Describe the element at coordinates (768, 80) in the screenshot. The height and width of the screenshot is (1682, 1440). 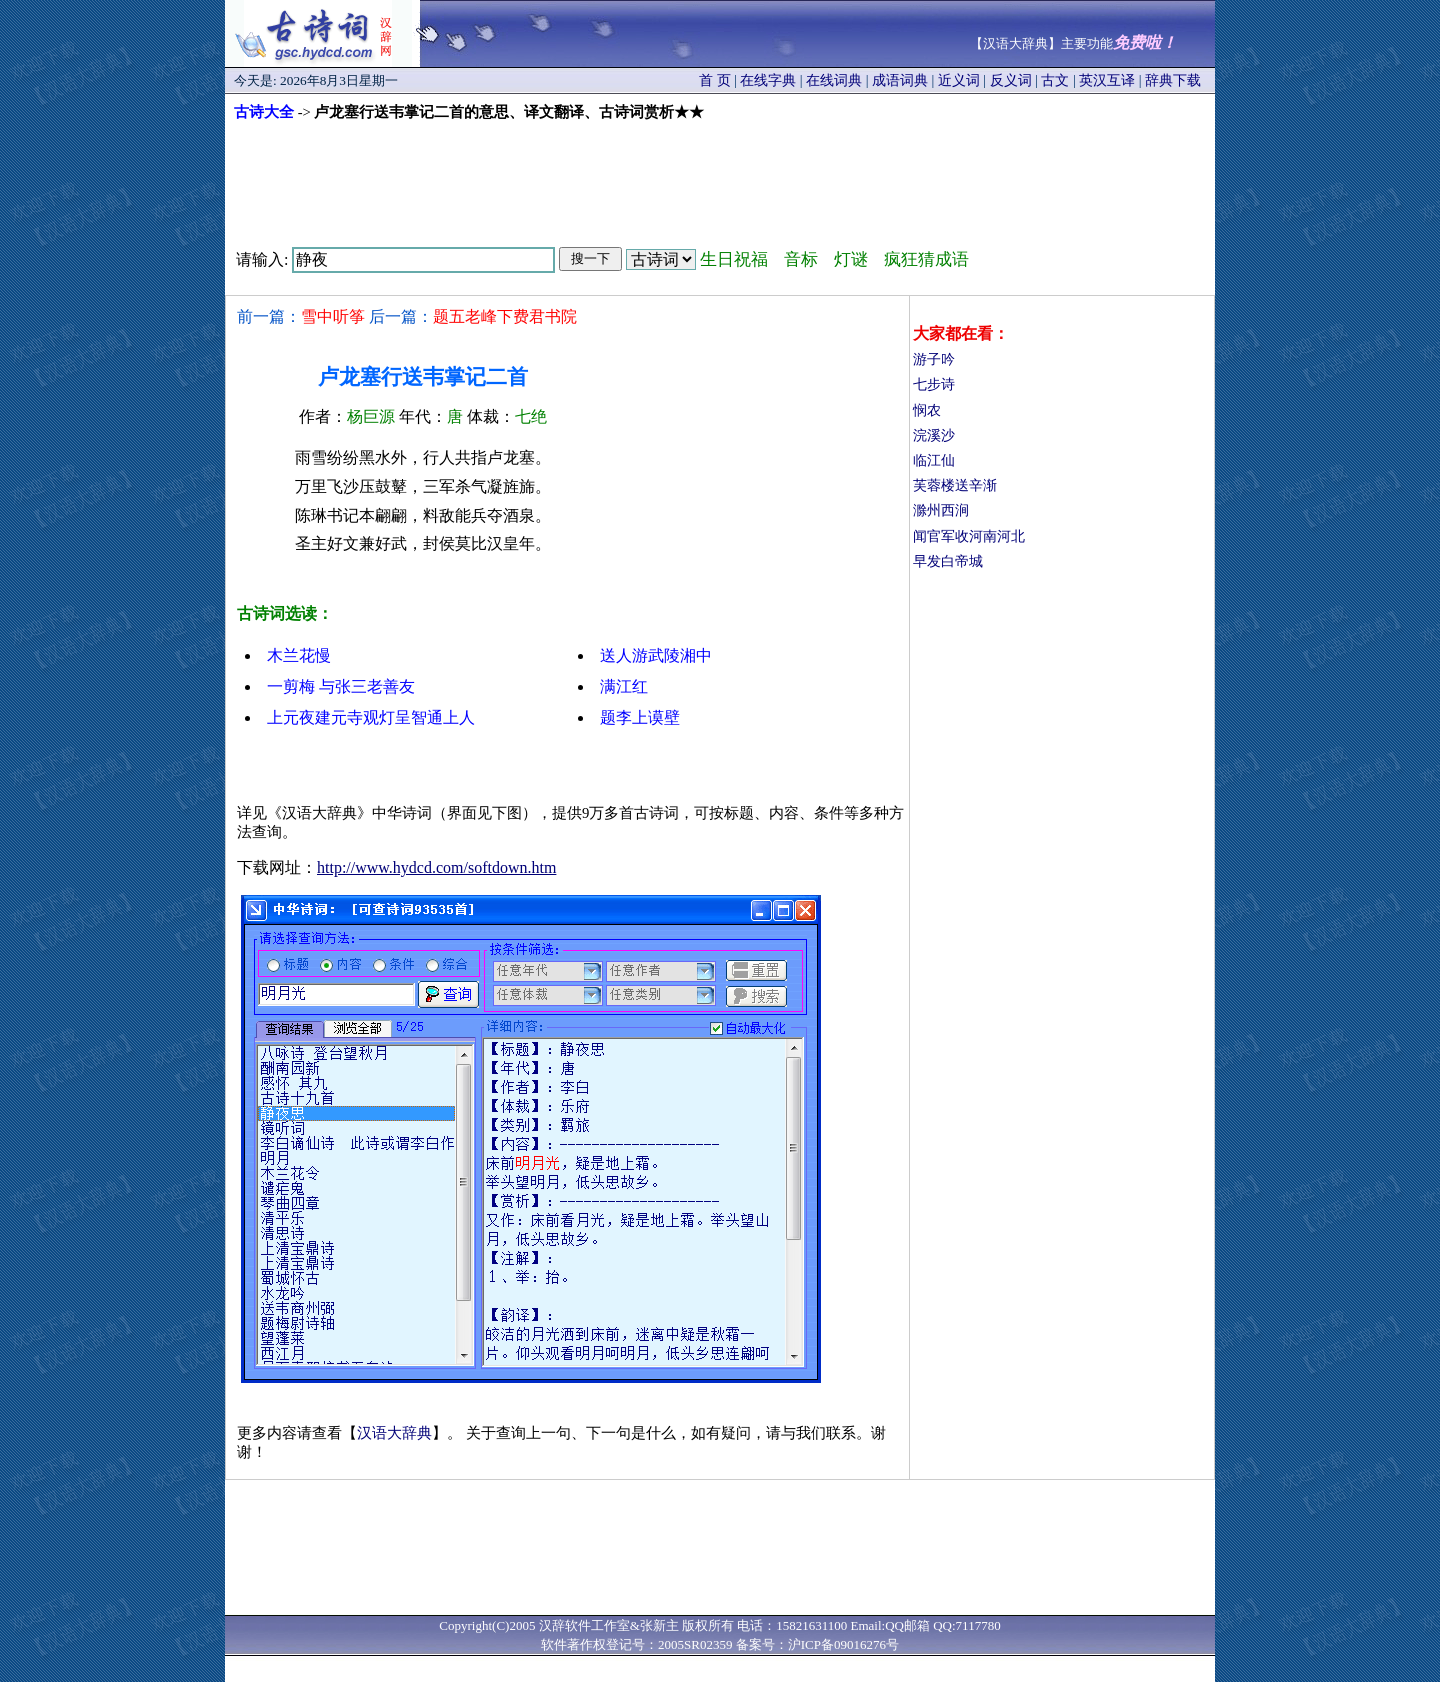
I see `在线字典` at that location.